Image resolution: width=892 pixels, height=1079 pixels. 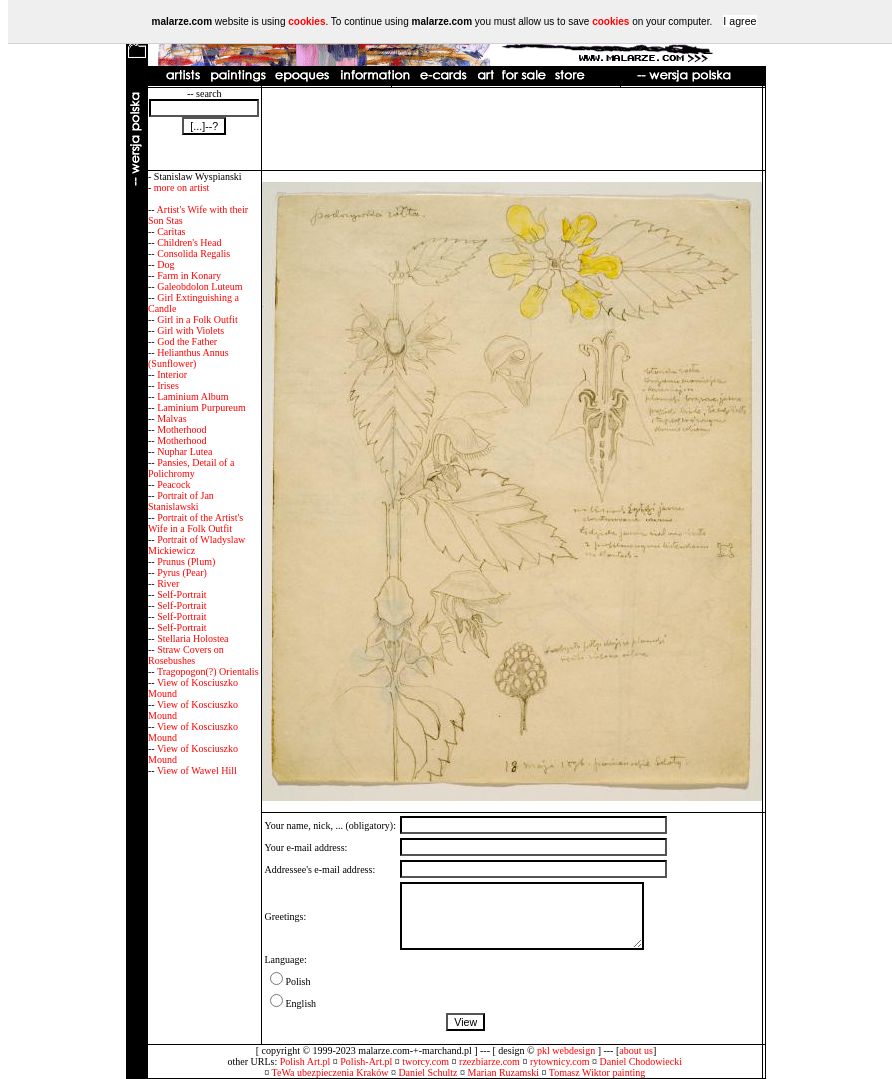 I want to click on Tragopogon(?) Orientalis, so click(x=208, y=671).